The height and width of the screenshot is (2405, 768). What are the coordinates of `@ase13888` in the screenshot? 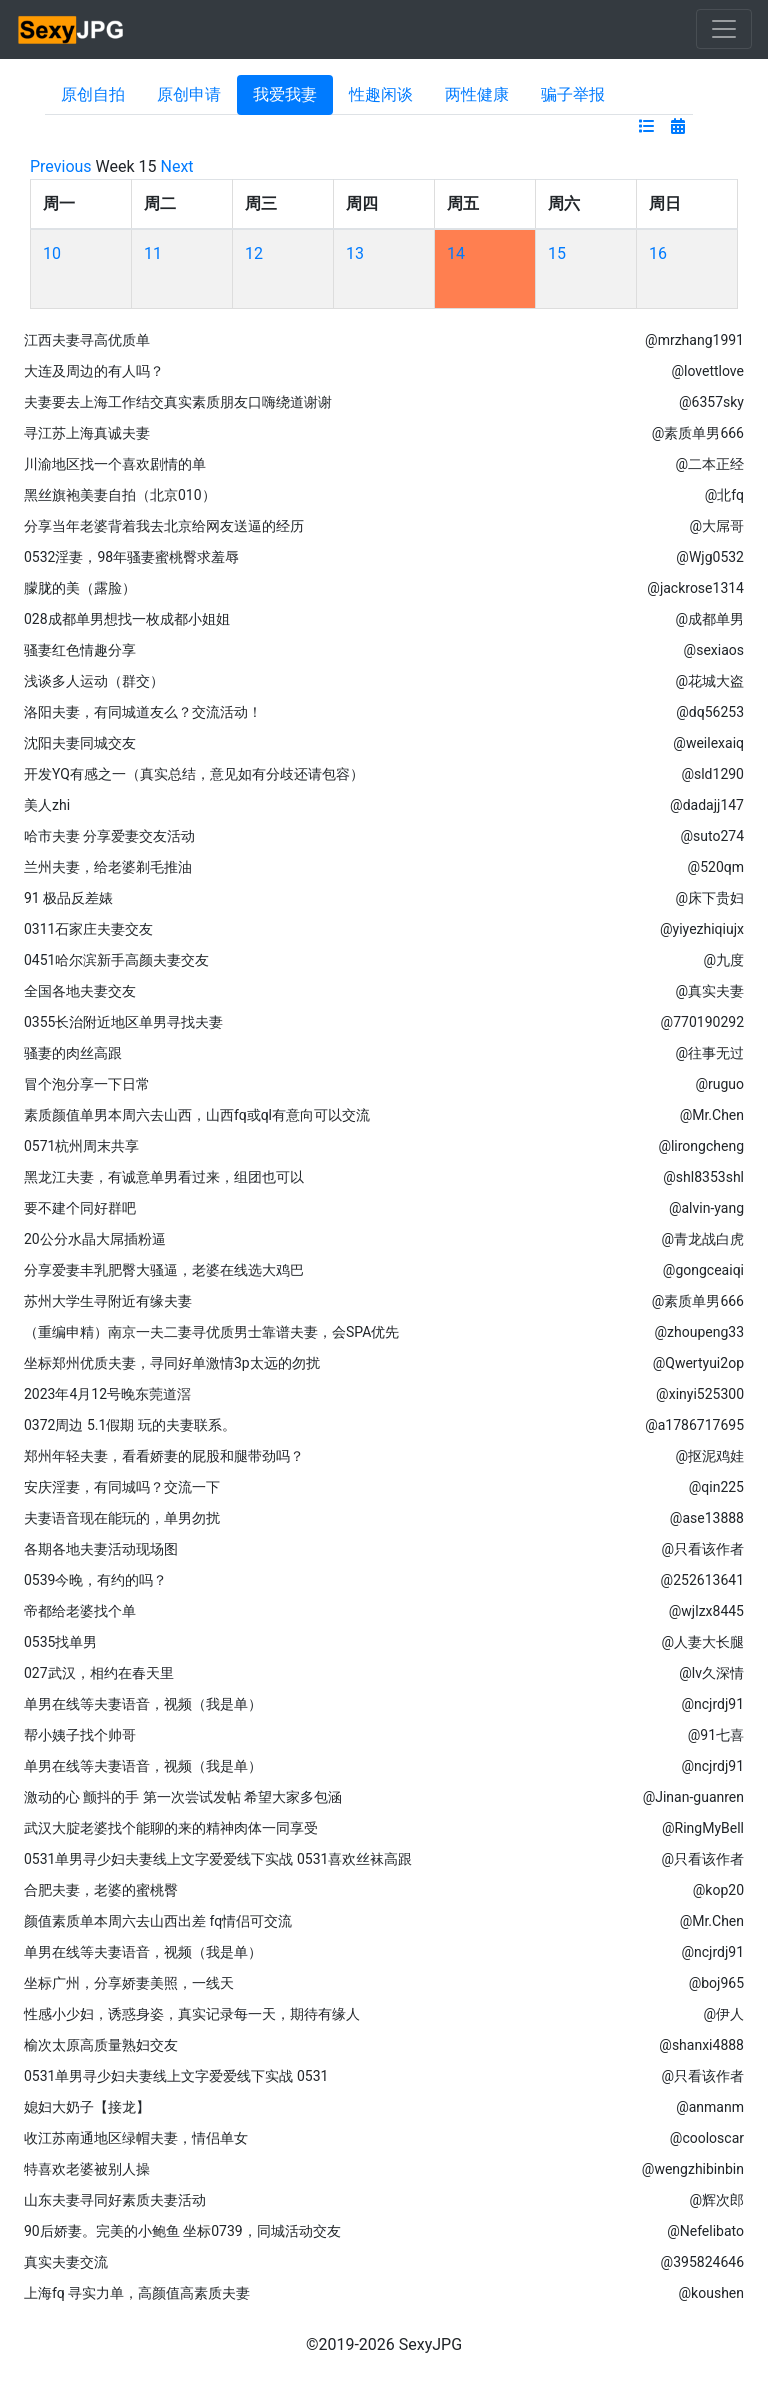 It's located at (707, 1518).